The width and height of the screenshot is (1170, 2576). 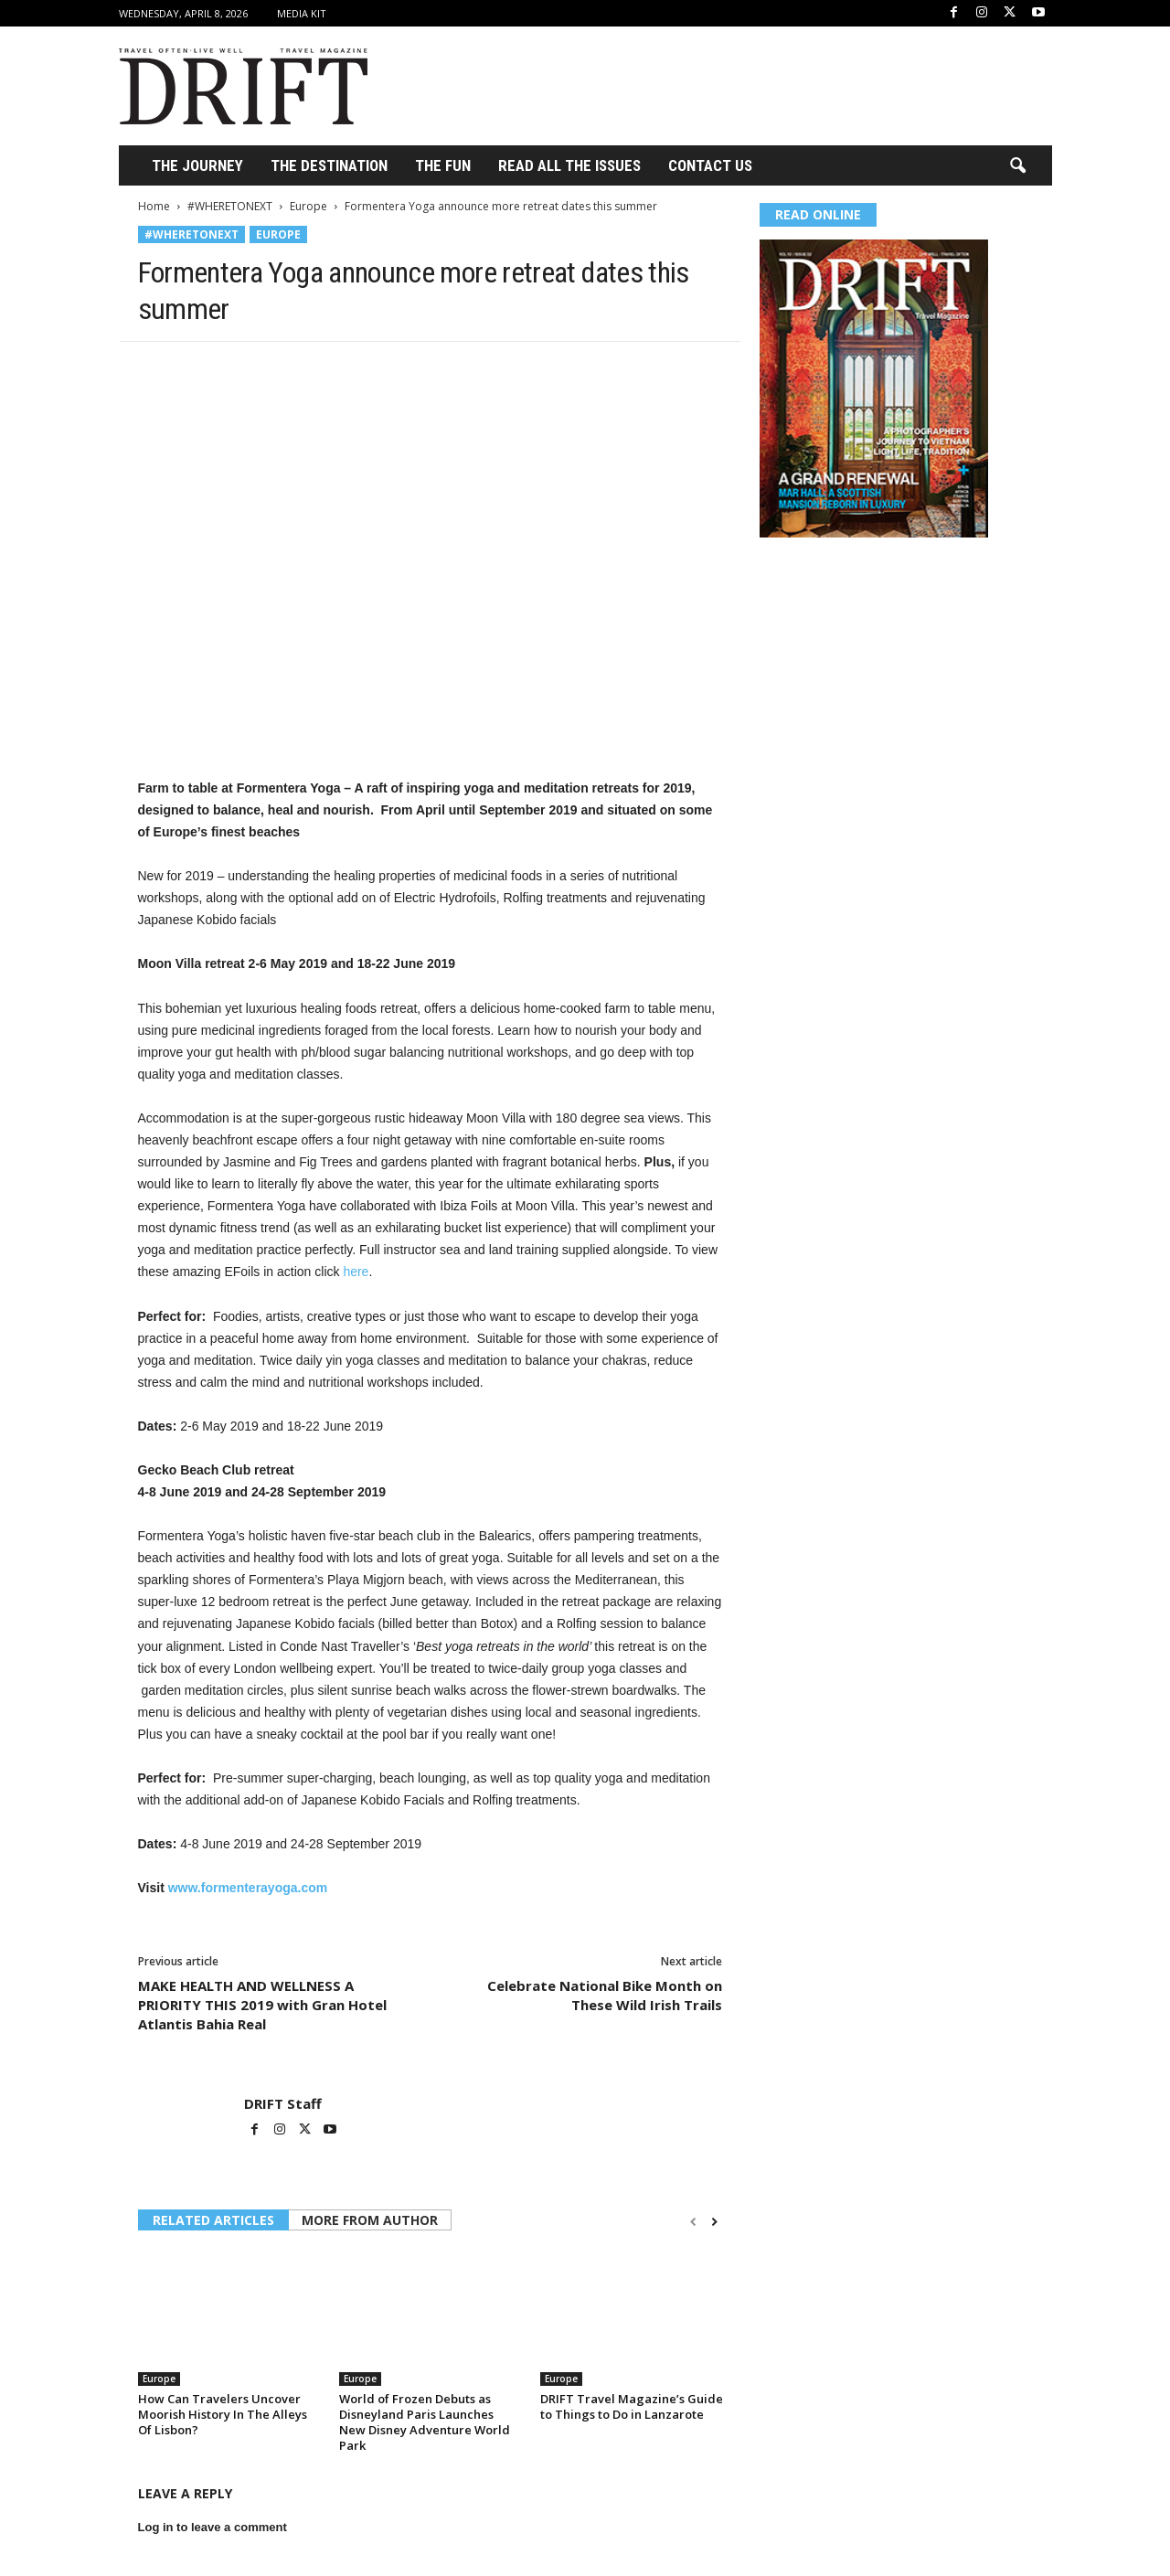 What do you see at coordinates (1017, 166) in the screenshot?
I see `[button]` at bounding box center [1017, 166].